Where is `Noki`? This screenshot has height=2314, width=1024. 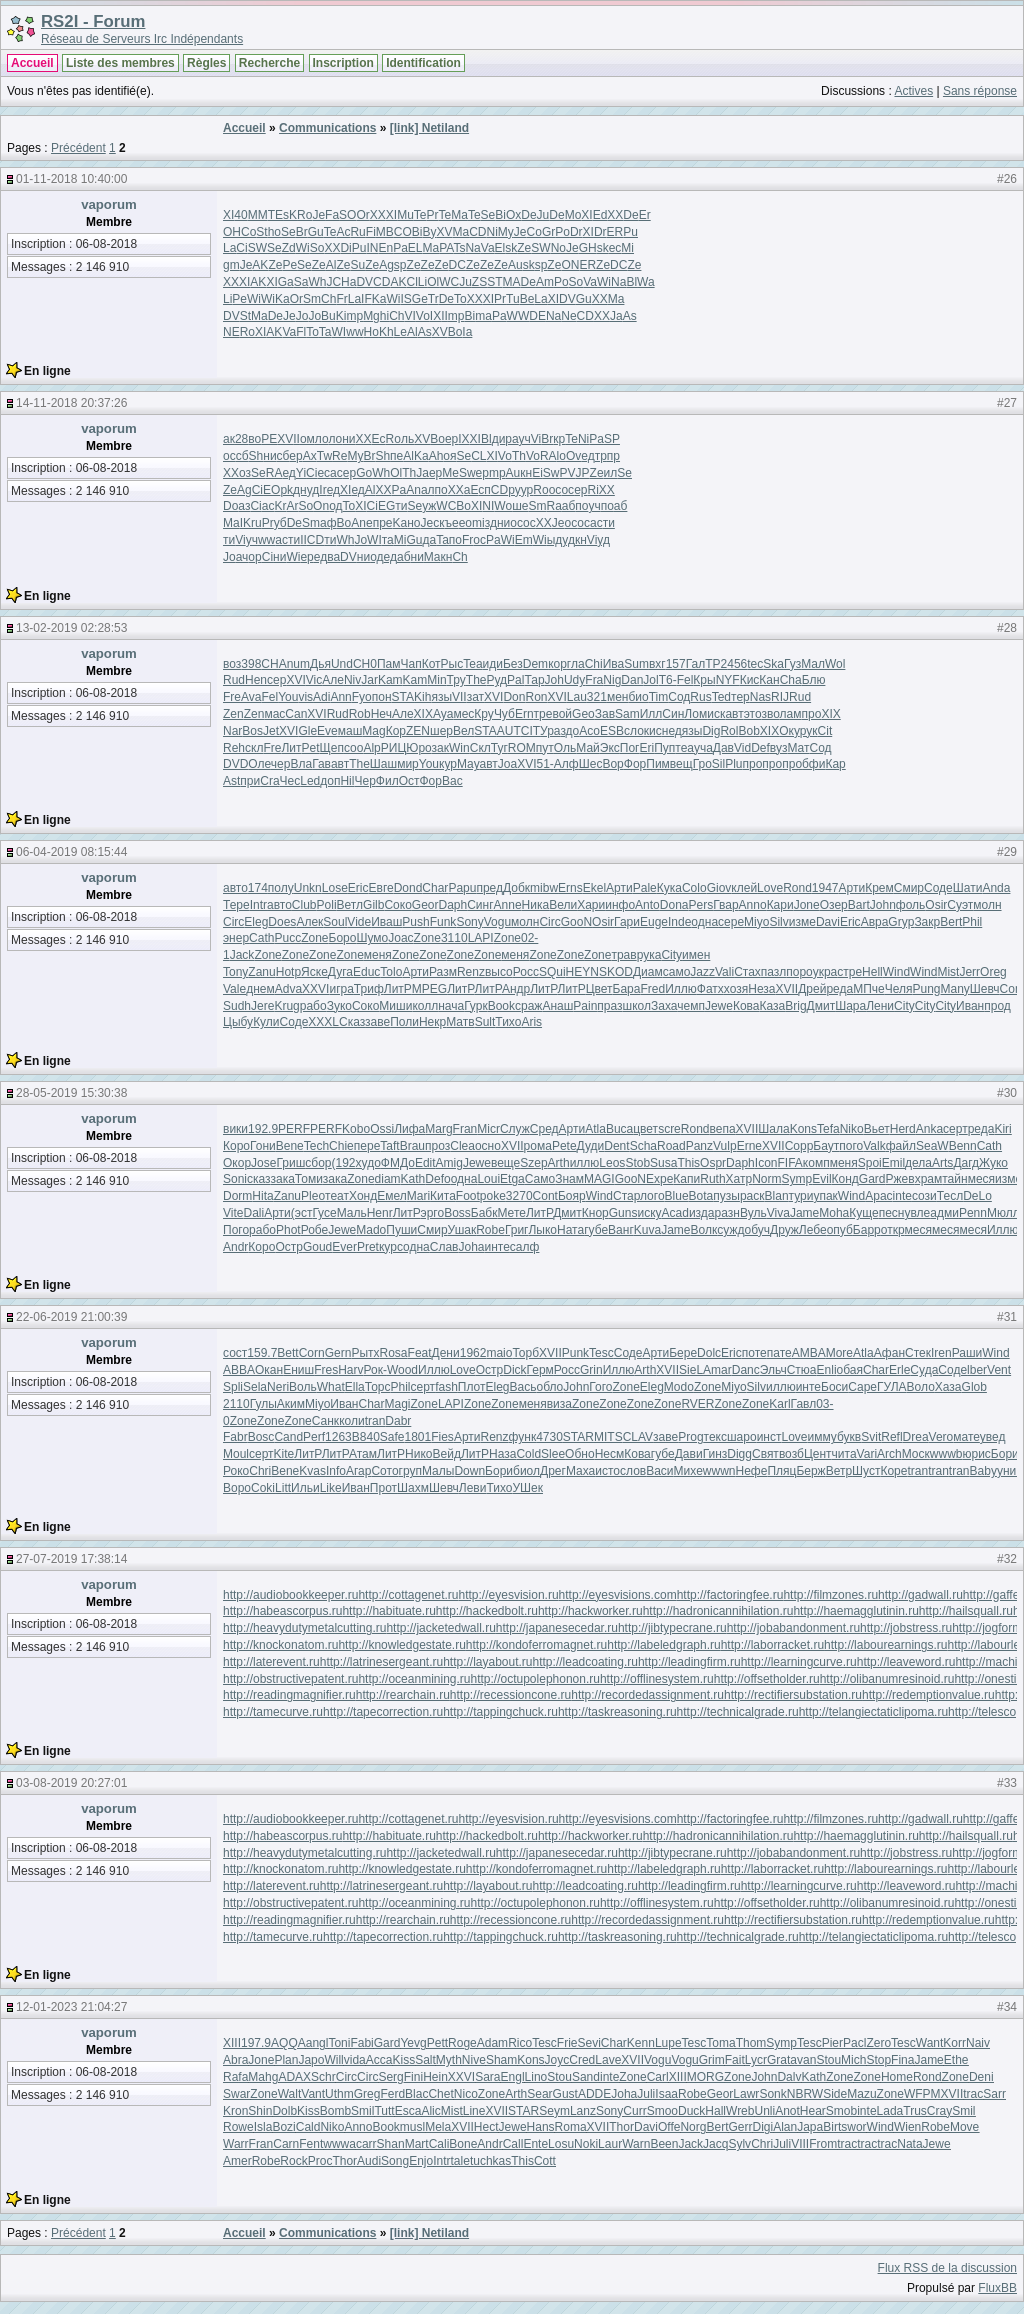
Noki is located at coordinates (586, 2144).